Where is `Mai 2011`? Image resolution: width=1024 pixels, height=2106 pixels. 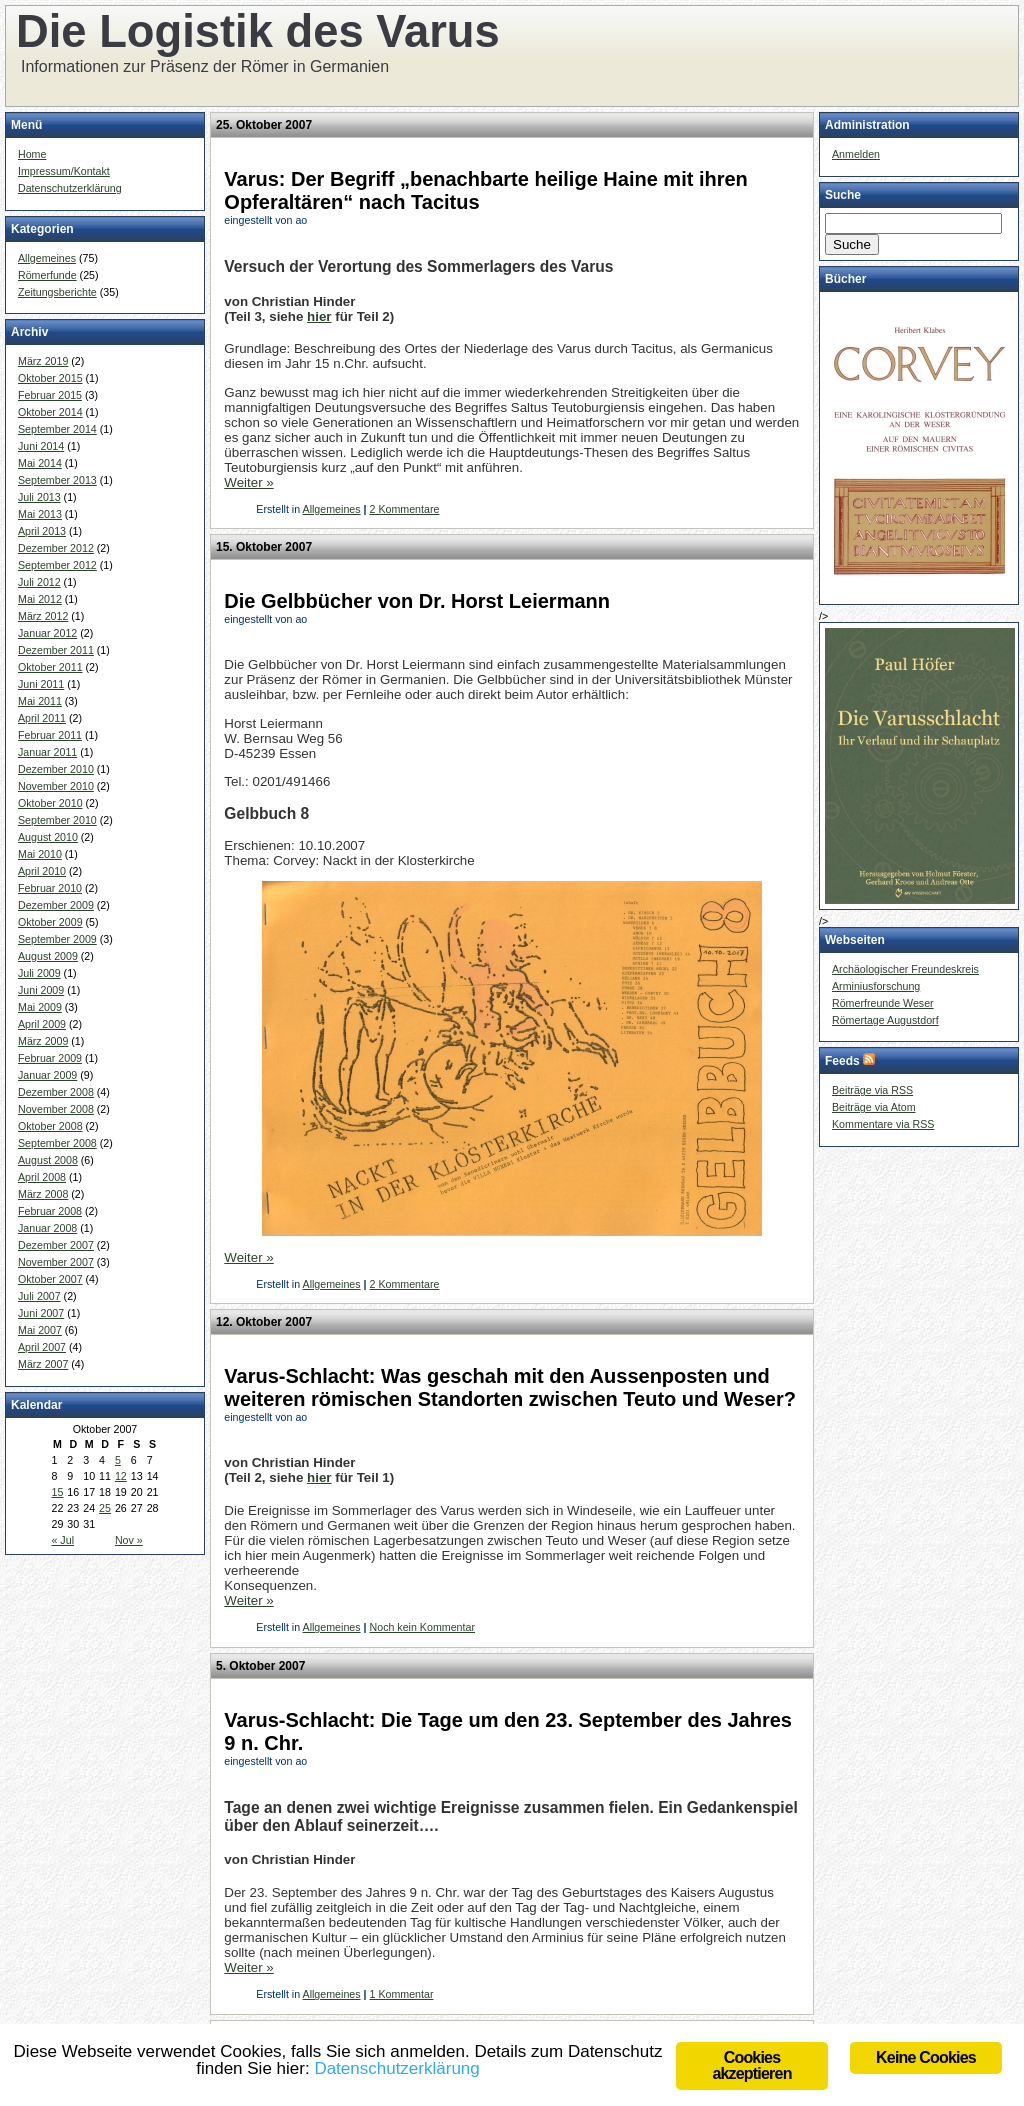
Mai 2011 is located at coordinates (40, 701).